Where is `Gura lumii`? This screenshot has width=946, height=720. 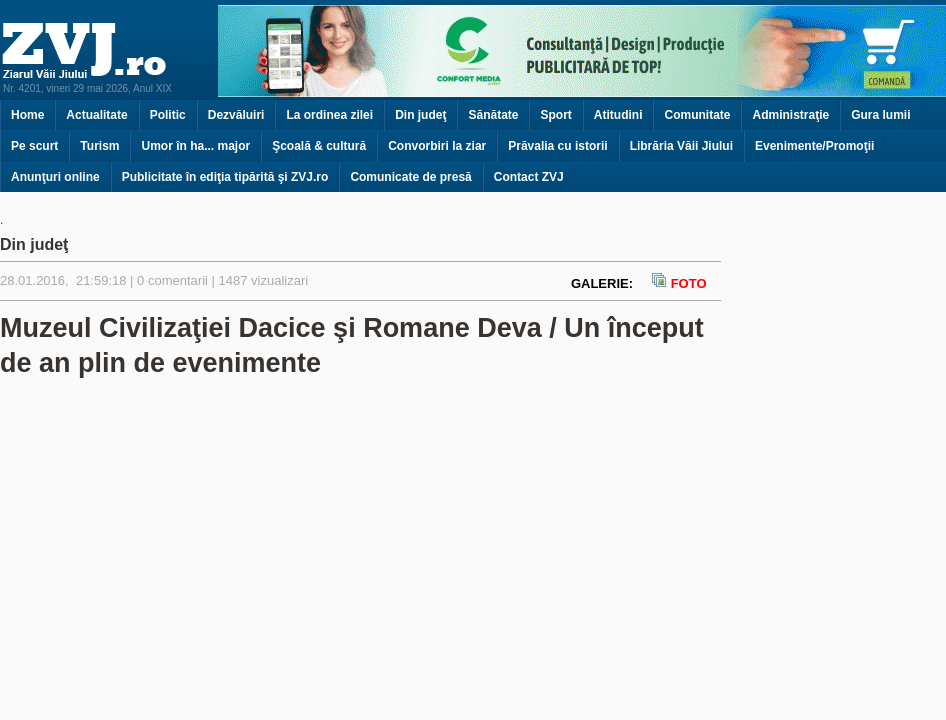 Gura lumii is located at coordinates (880, 115).